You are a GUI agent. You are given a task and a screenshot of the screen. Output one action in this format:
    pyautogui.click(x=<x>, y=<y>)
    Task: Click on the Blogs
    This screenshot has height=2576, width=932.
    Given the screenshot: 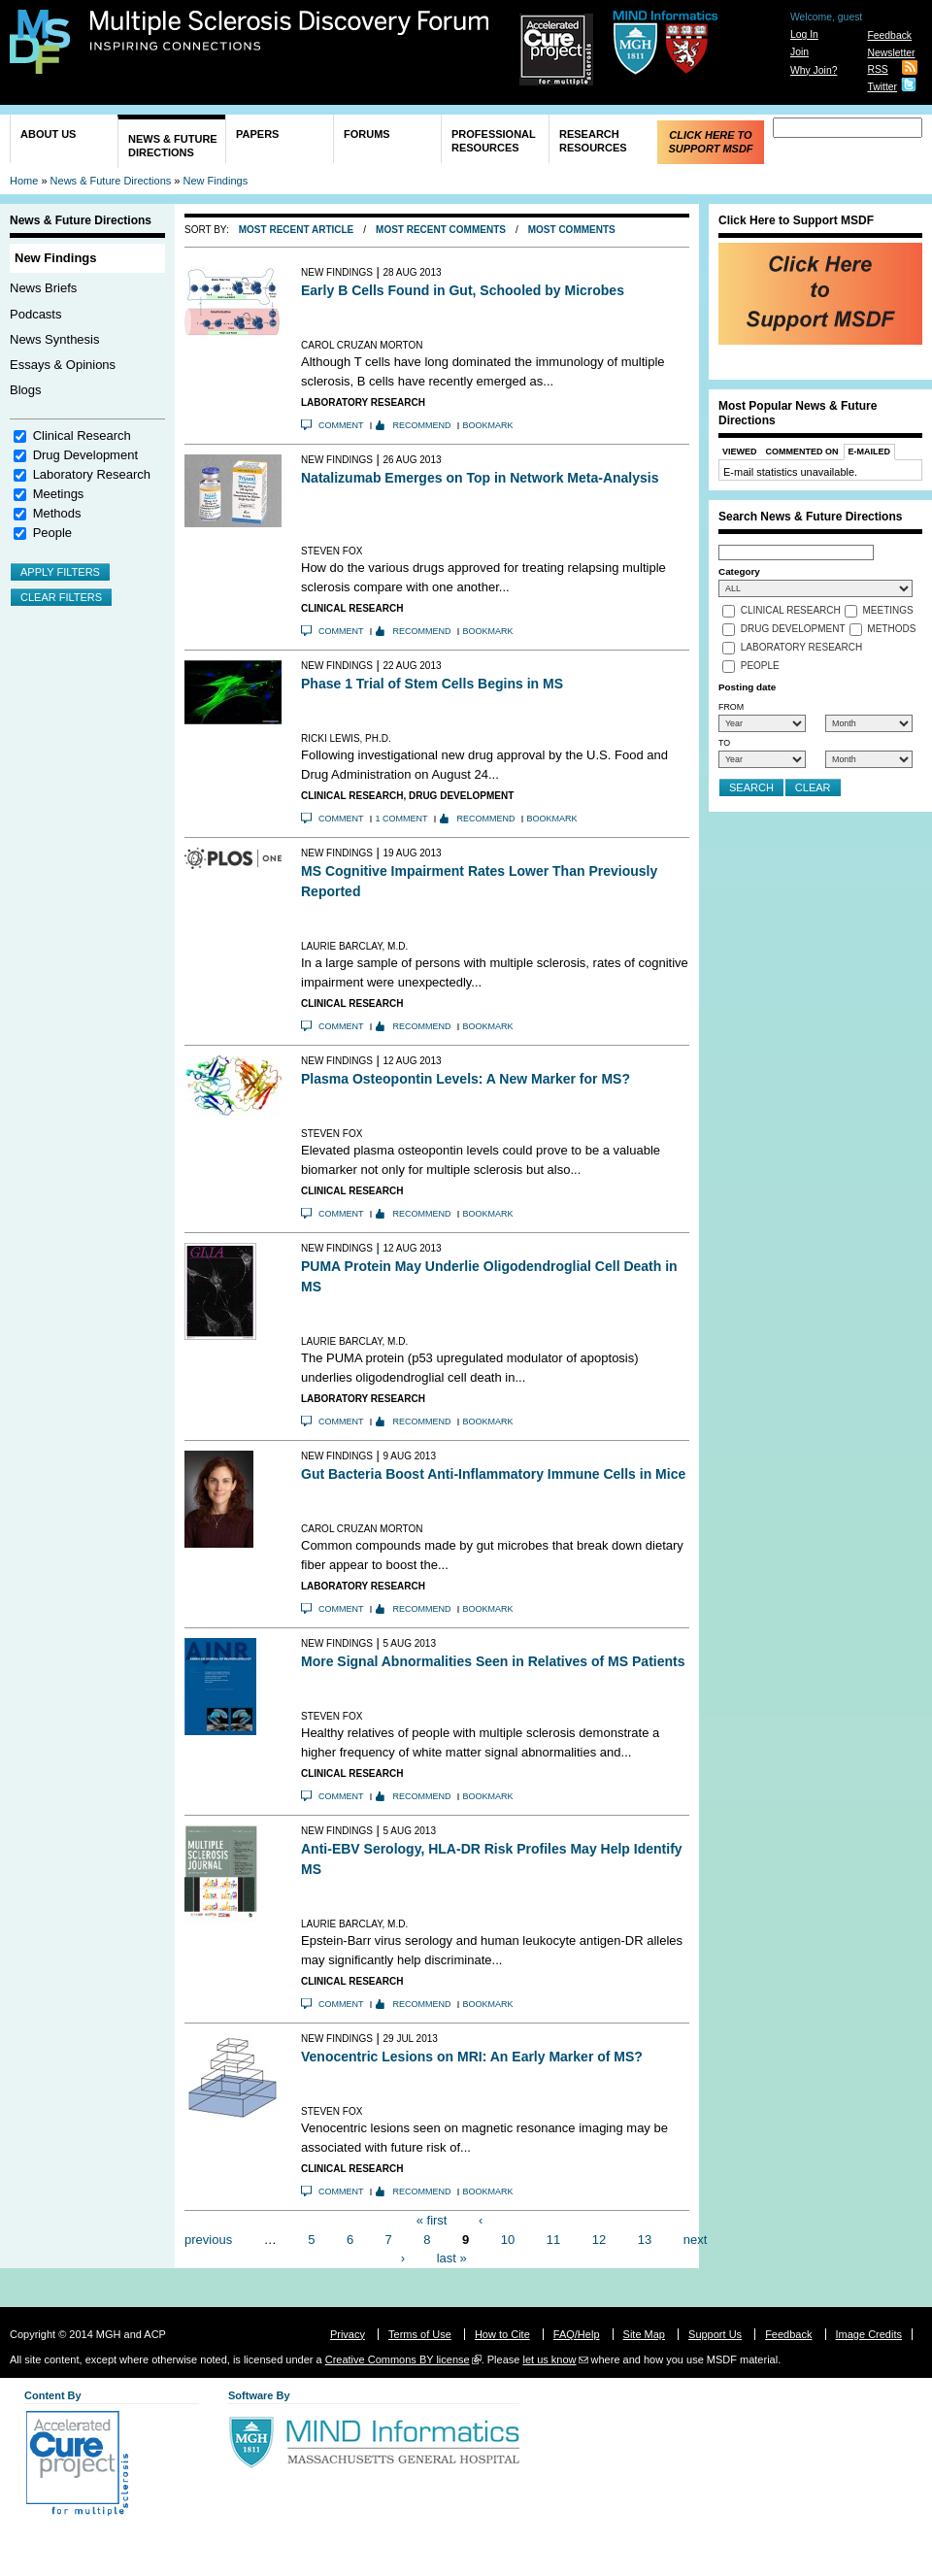 What is the action you would take?
    pyautogui.click(x=26, y=390)
    